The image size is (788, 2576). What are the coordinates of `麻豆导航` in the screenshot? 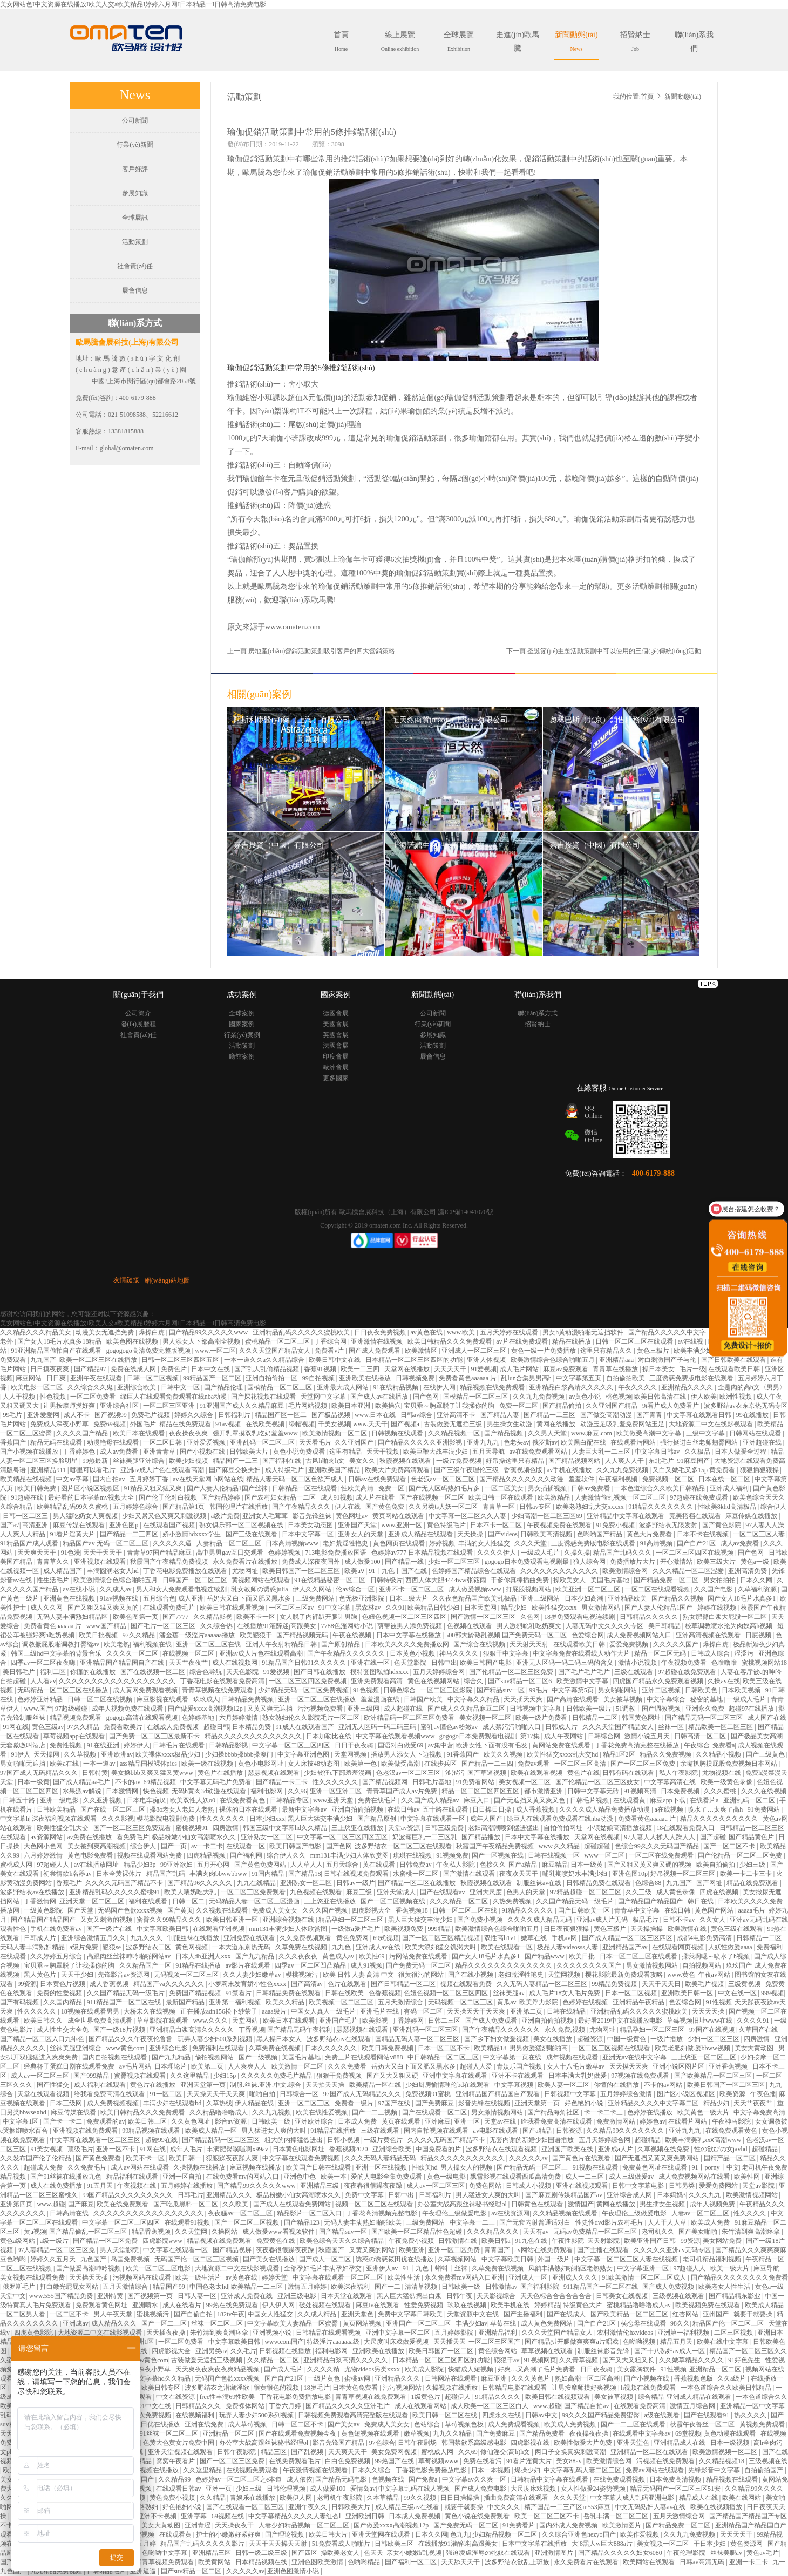 It's located at (767, 2268).